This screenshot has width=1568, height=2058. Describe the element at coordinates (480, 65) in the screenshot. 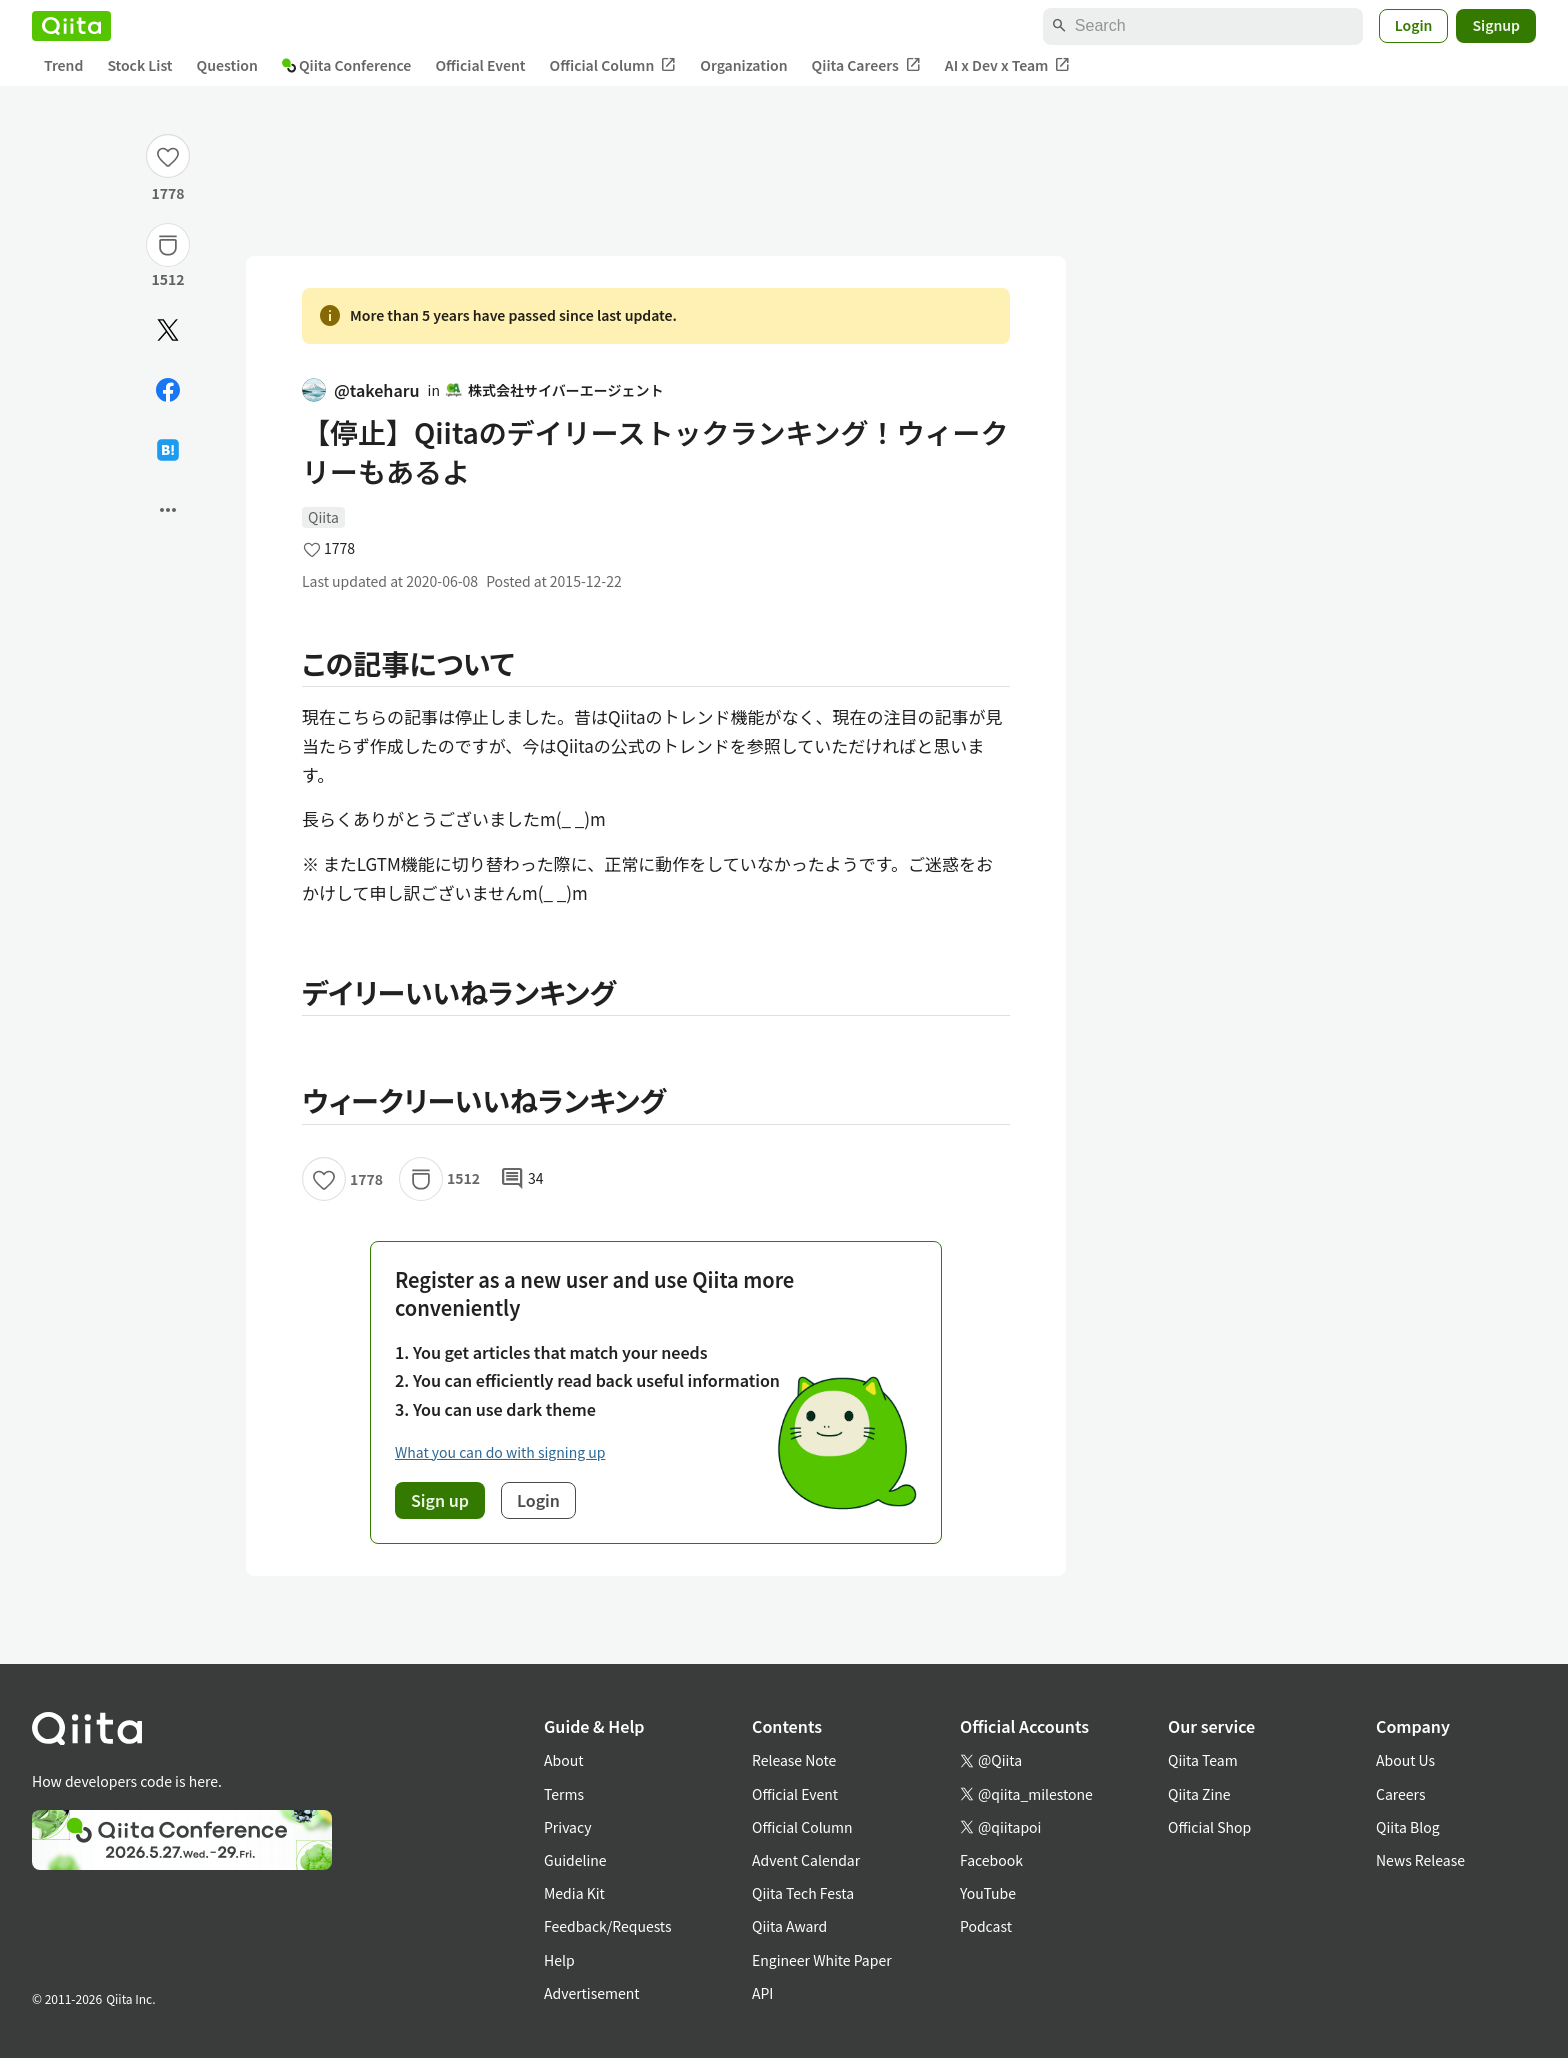

I see `Official Event` at that location.